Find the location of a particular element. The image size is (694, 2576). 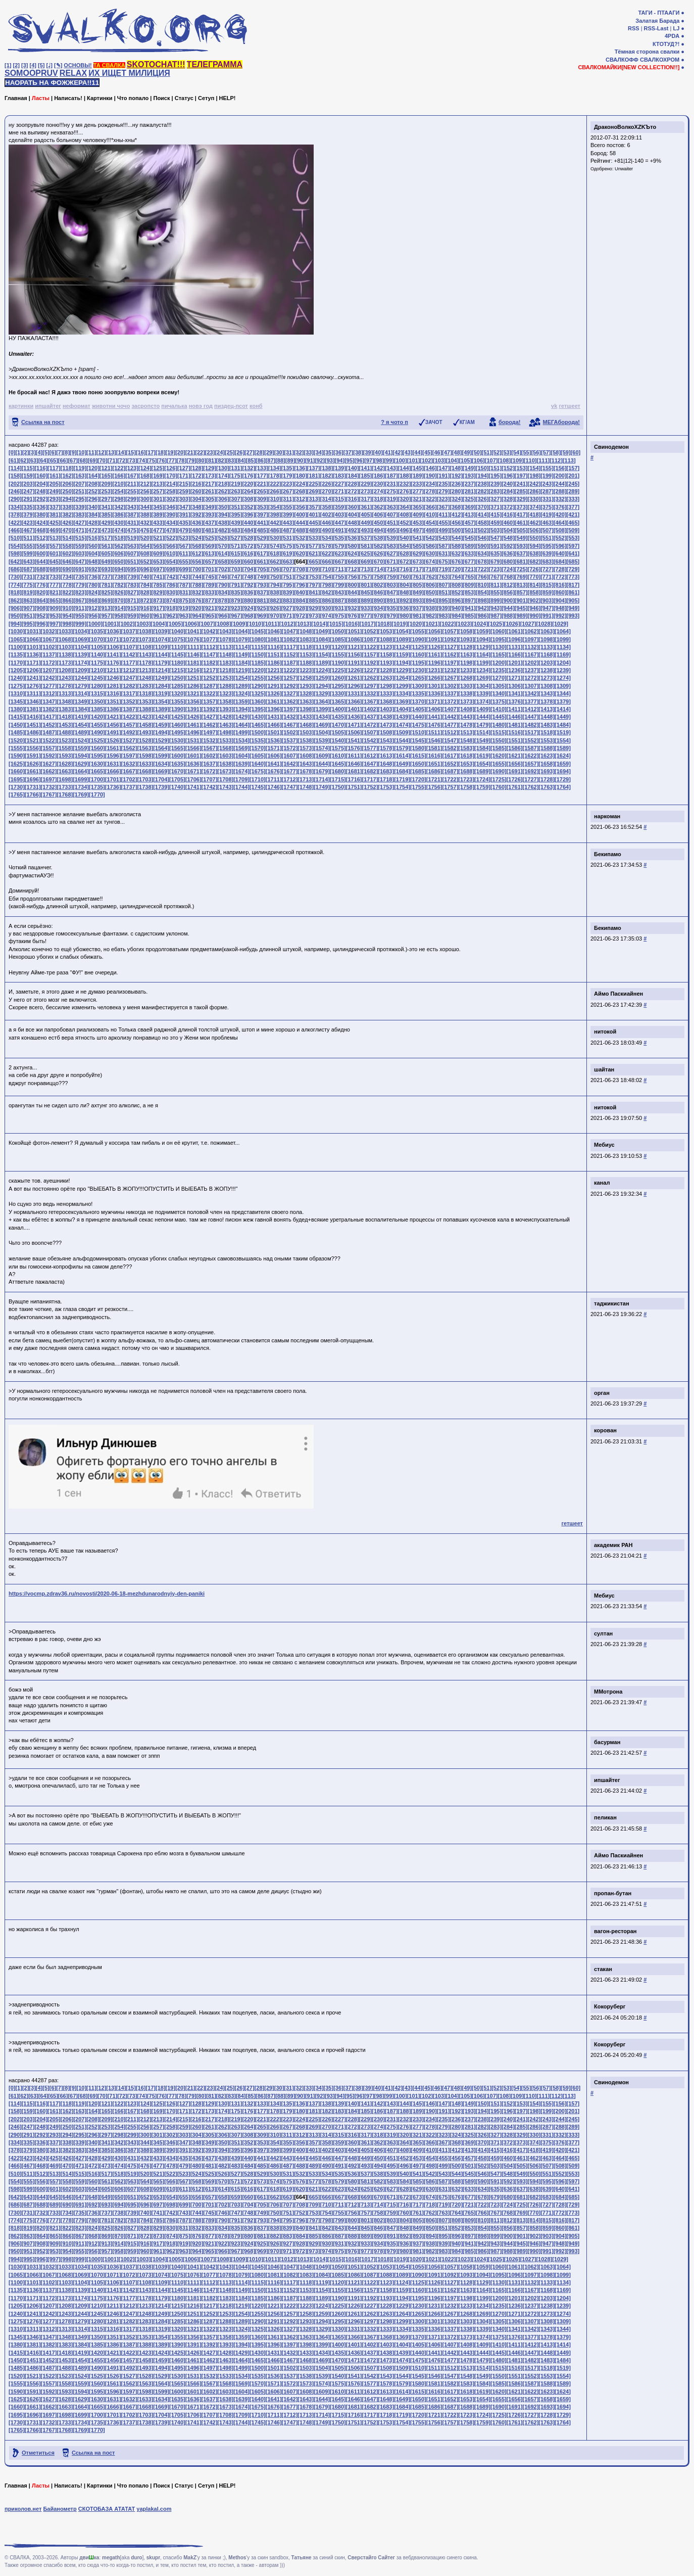

[1666] is located at coordinates (113, 771).